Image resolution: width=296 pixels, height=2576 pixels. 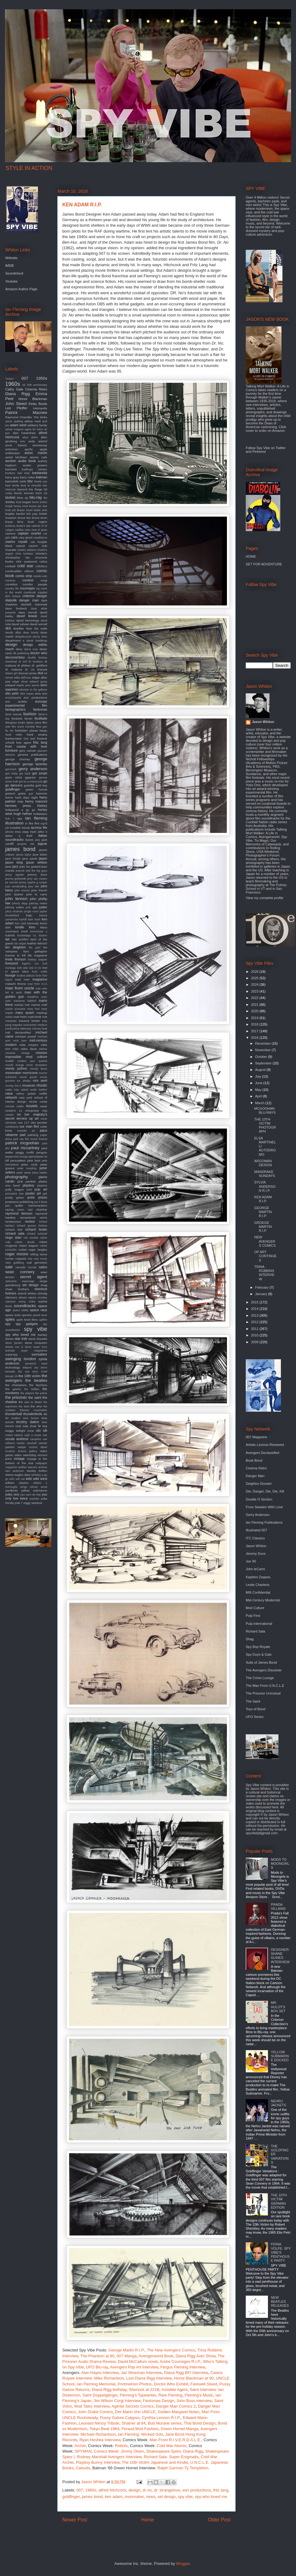 What do you see at coordinates (13, 1315) in the screenshot?
I see `space suits` at bounding box center [13, 1315].